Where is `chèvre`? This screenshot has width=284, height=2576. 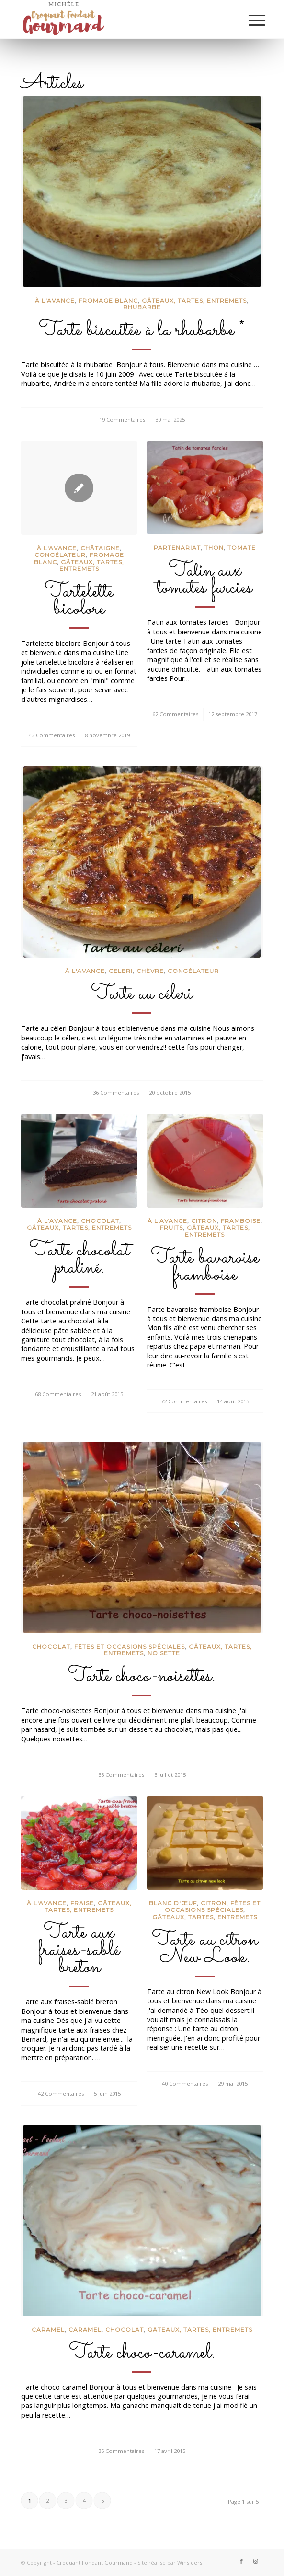
chèvre is located at coordinates (150, 970).